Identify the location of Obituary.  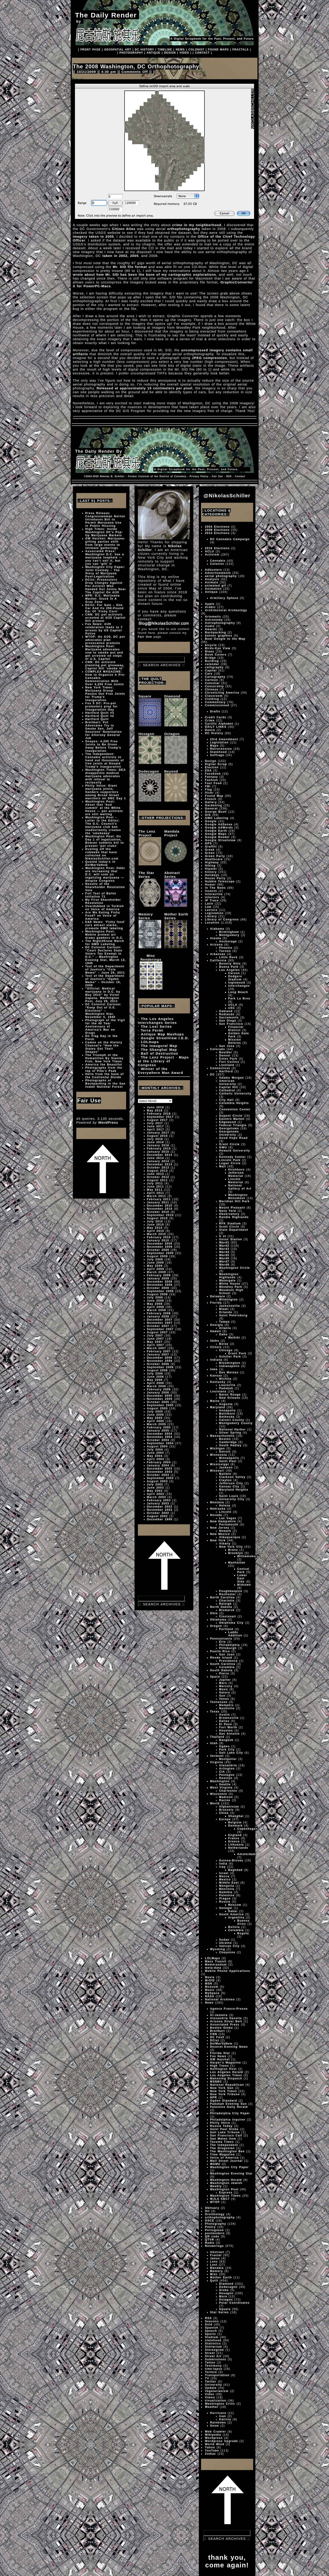
(212, 2208).